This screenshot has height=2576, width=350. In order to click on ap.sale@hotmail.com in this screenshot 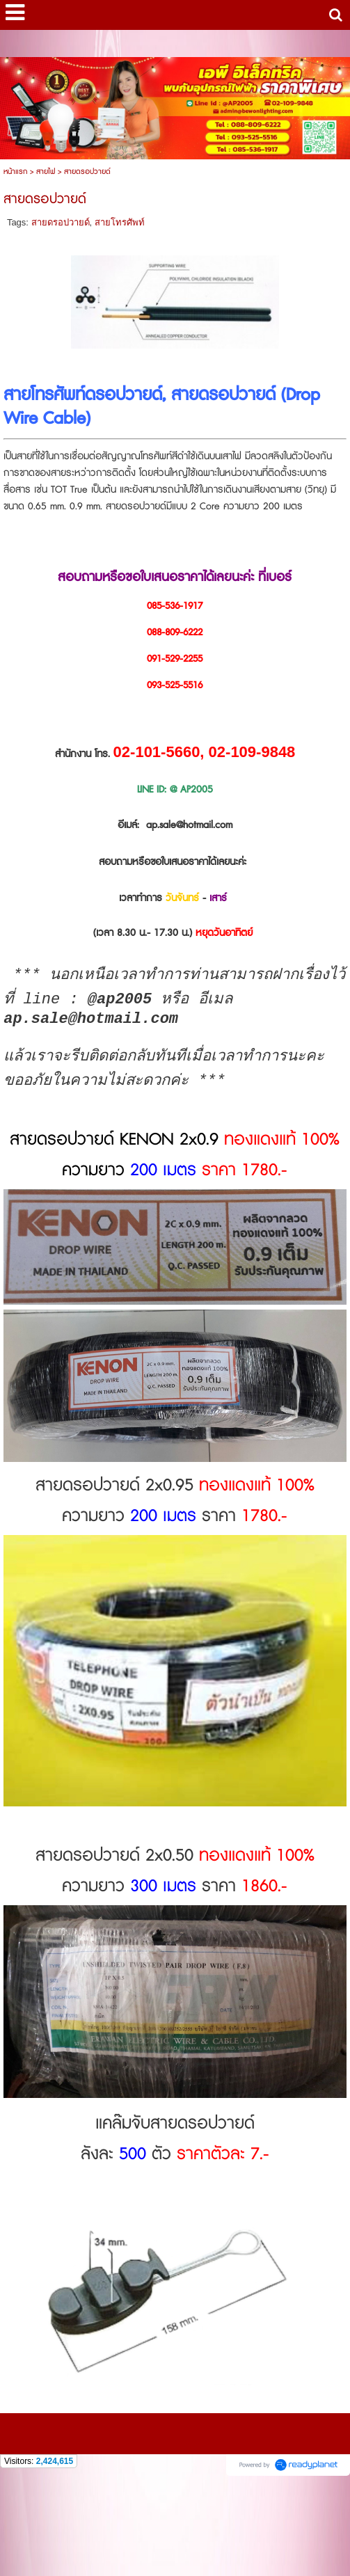, I will do `click(189, 825)`.